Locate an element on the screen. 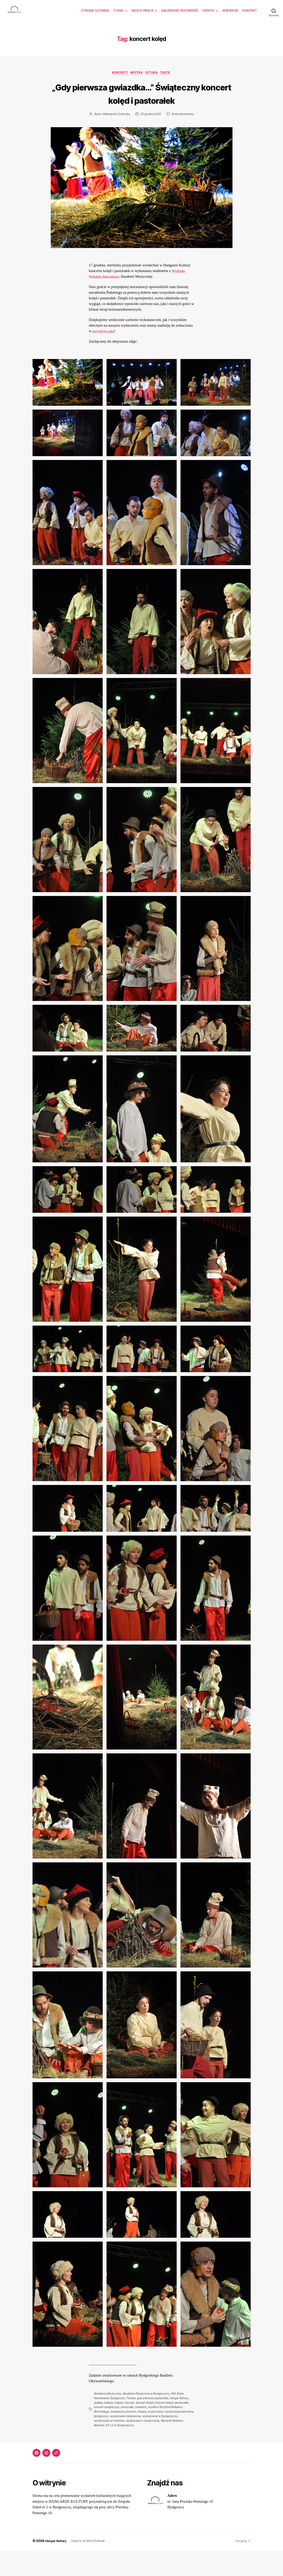 This screenshot has height=2576, width=283. Aleksandra Cichocka is located at coordinates (132, 133).